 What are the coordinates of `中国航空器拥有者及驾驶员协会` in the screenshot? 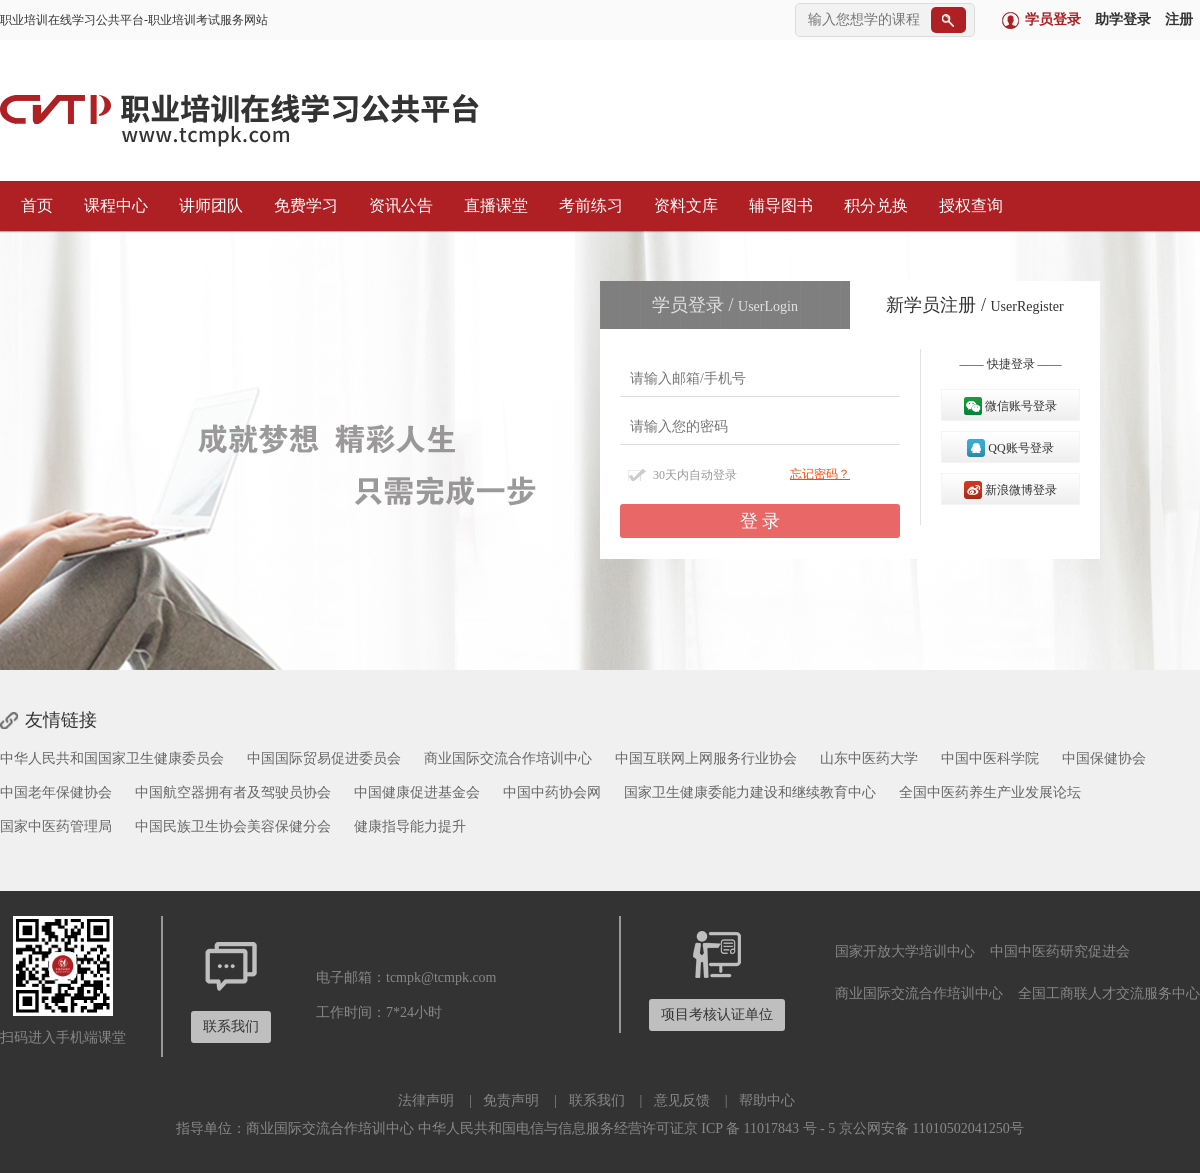 It's located at (233, 792).